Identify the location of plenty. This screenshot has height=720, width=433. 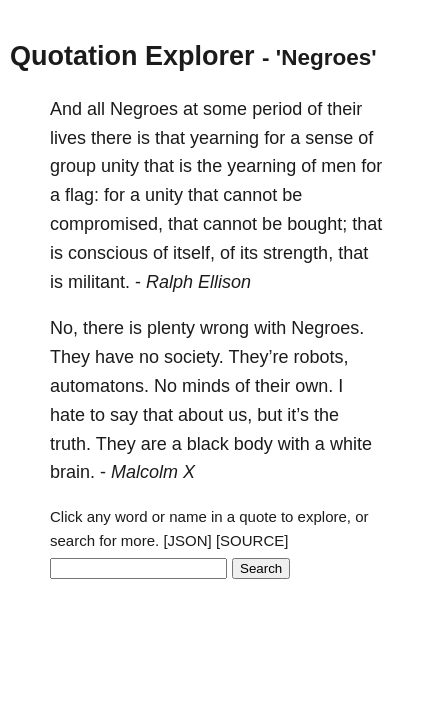
(171, 328).